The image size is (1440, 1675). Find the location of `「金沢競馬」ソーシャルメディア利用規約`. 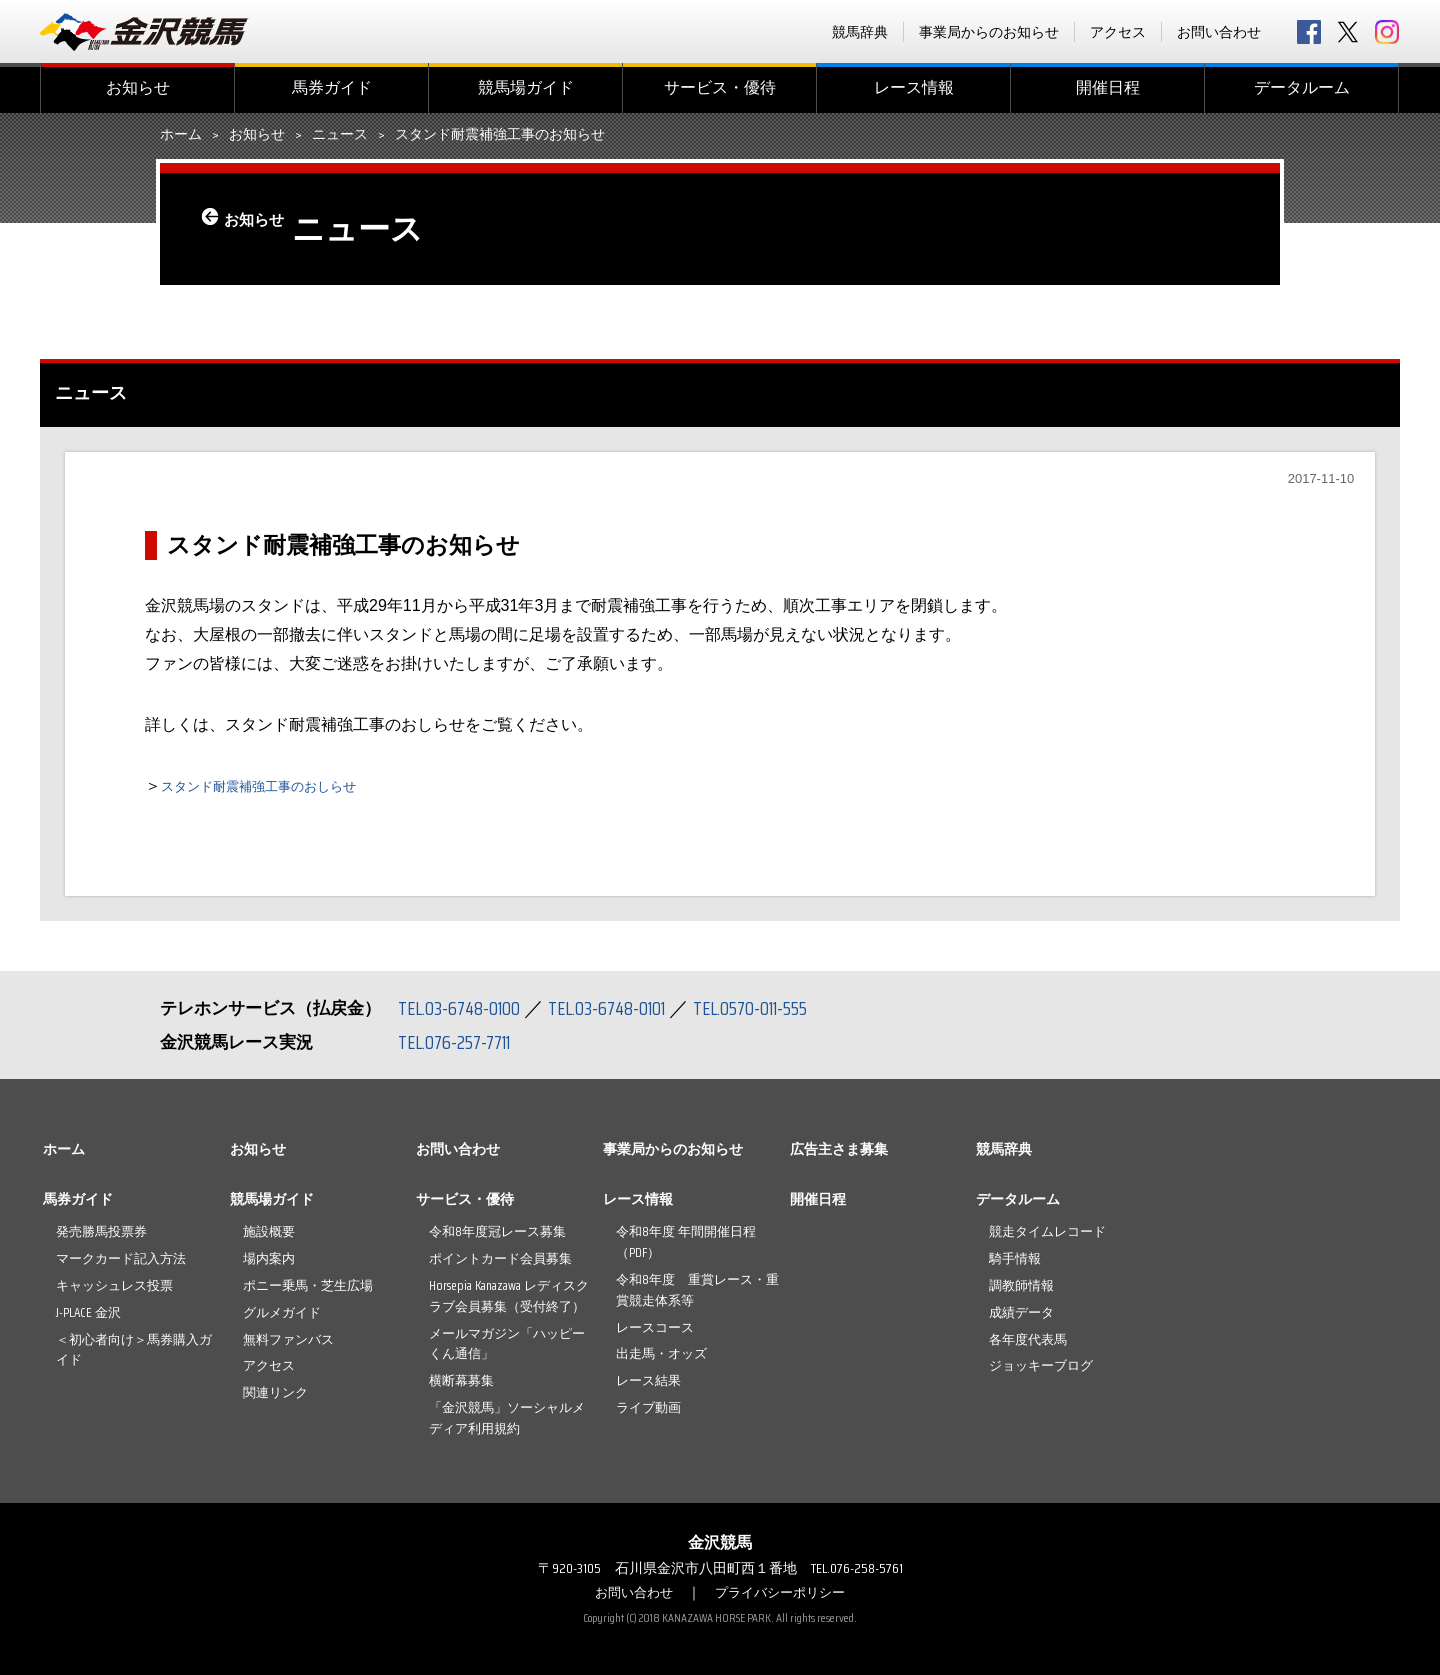

「金沢競馬」ソーシャルメディア利用規約 is located at coordinates (507, 1418).